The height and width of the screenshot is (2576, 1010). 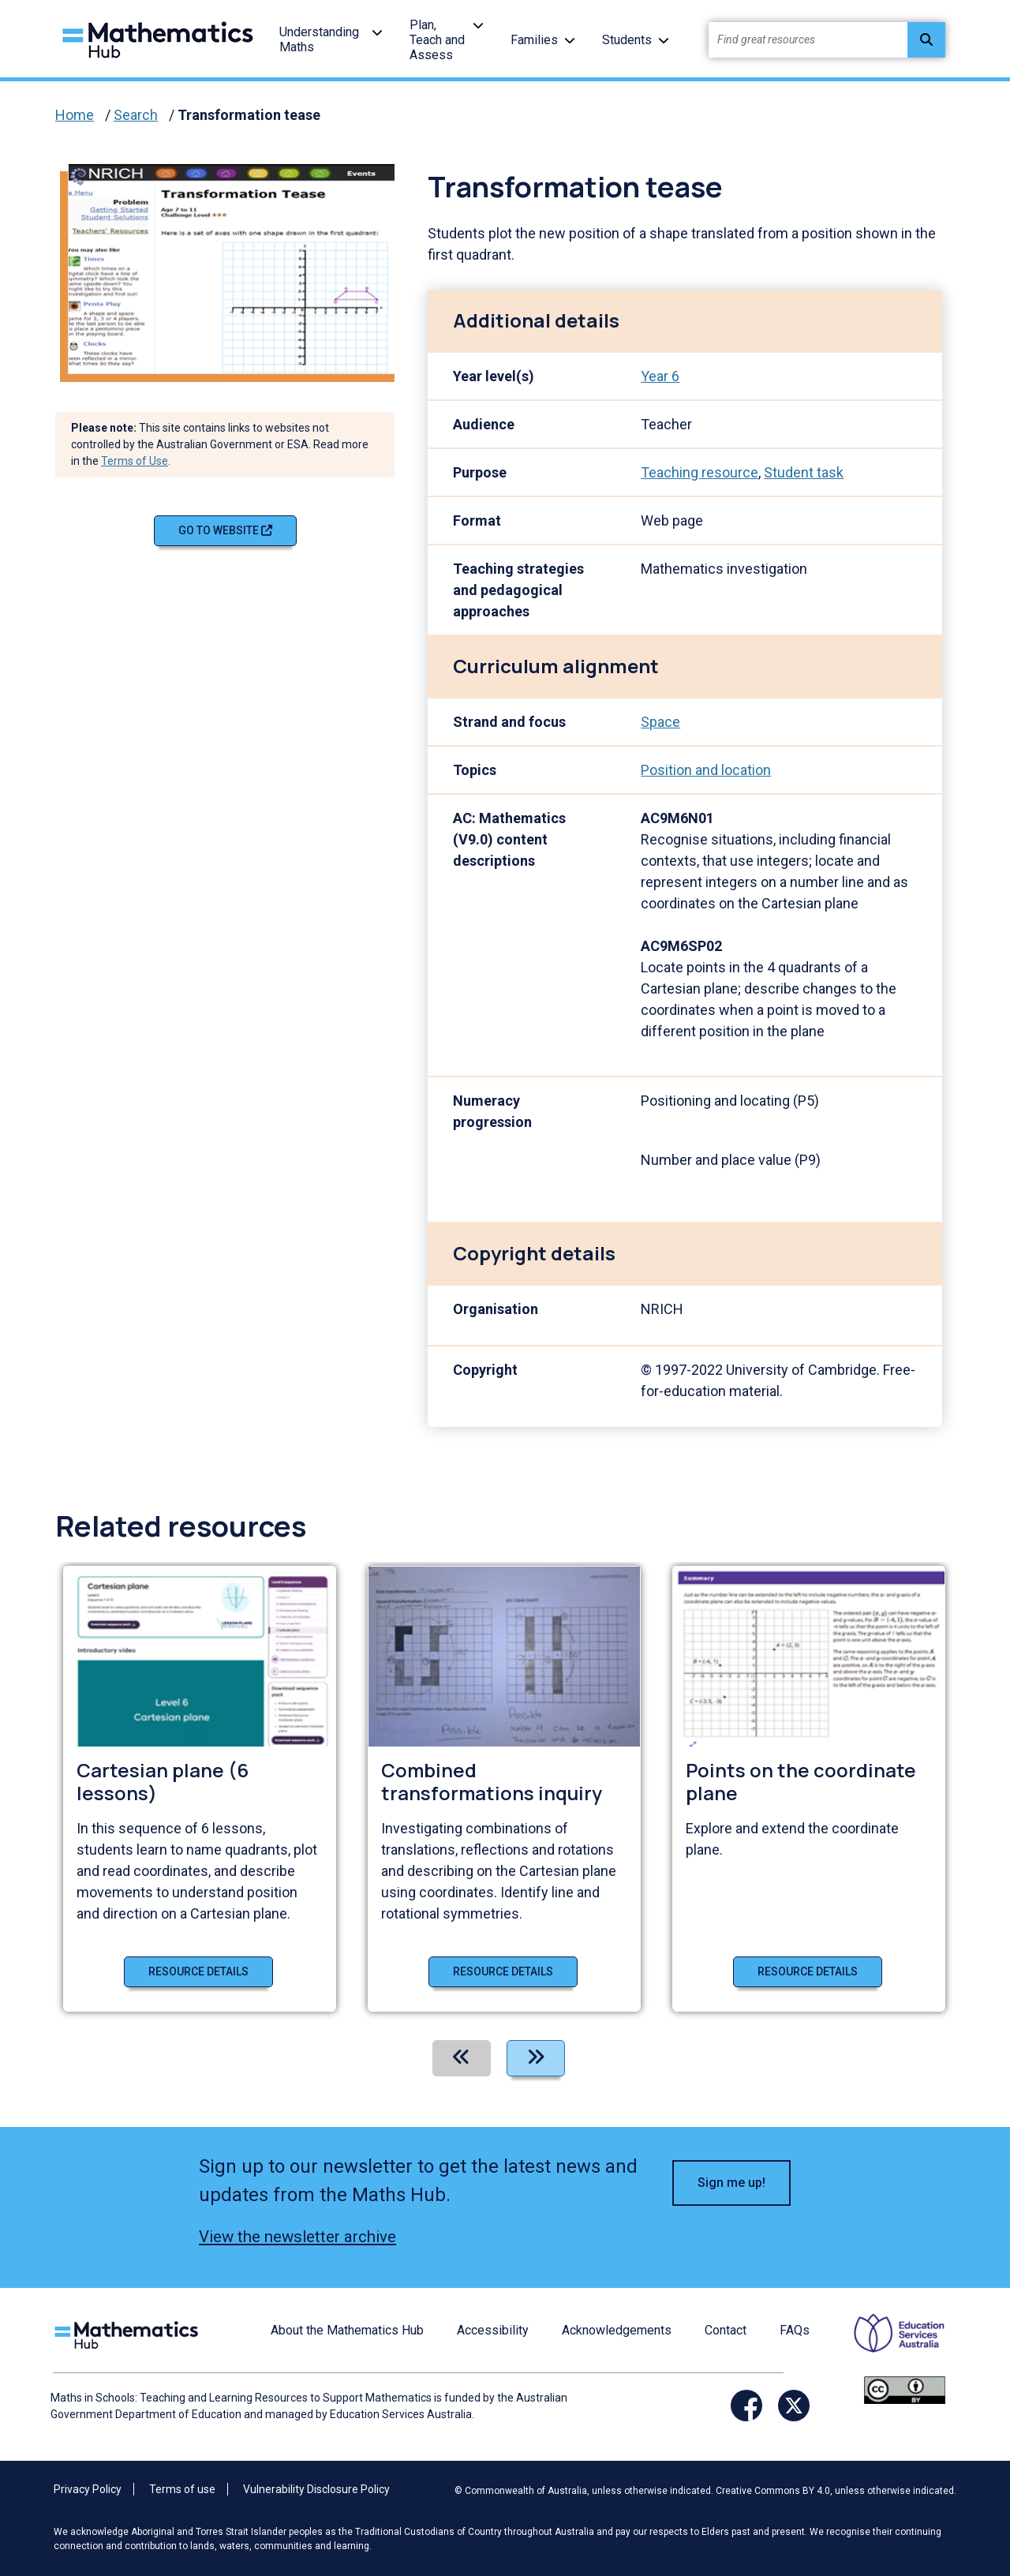 What do you see at coordinates (804, 472) in the screenshot?
I see `Student task` at bounding box center [804, 472].